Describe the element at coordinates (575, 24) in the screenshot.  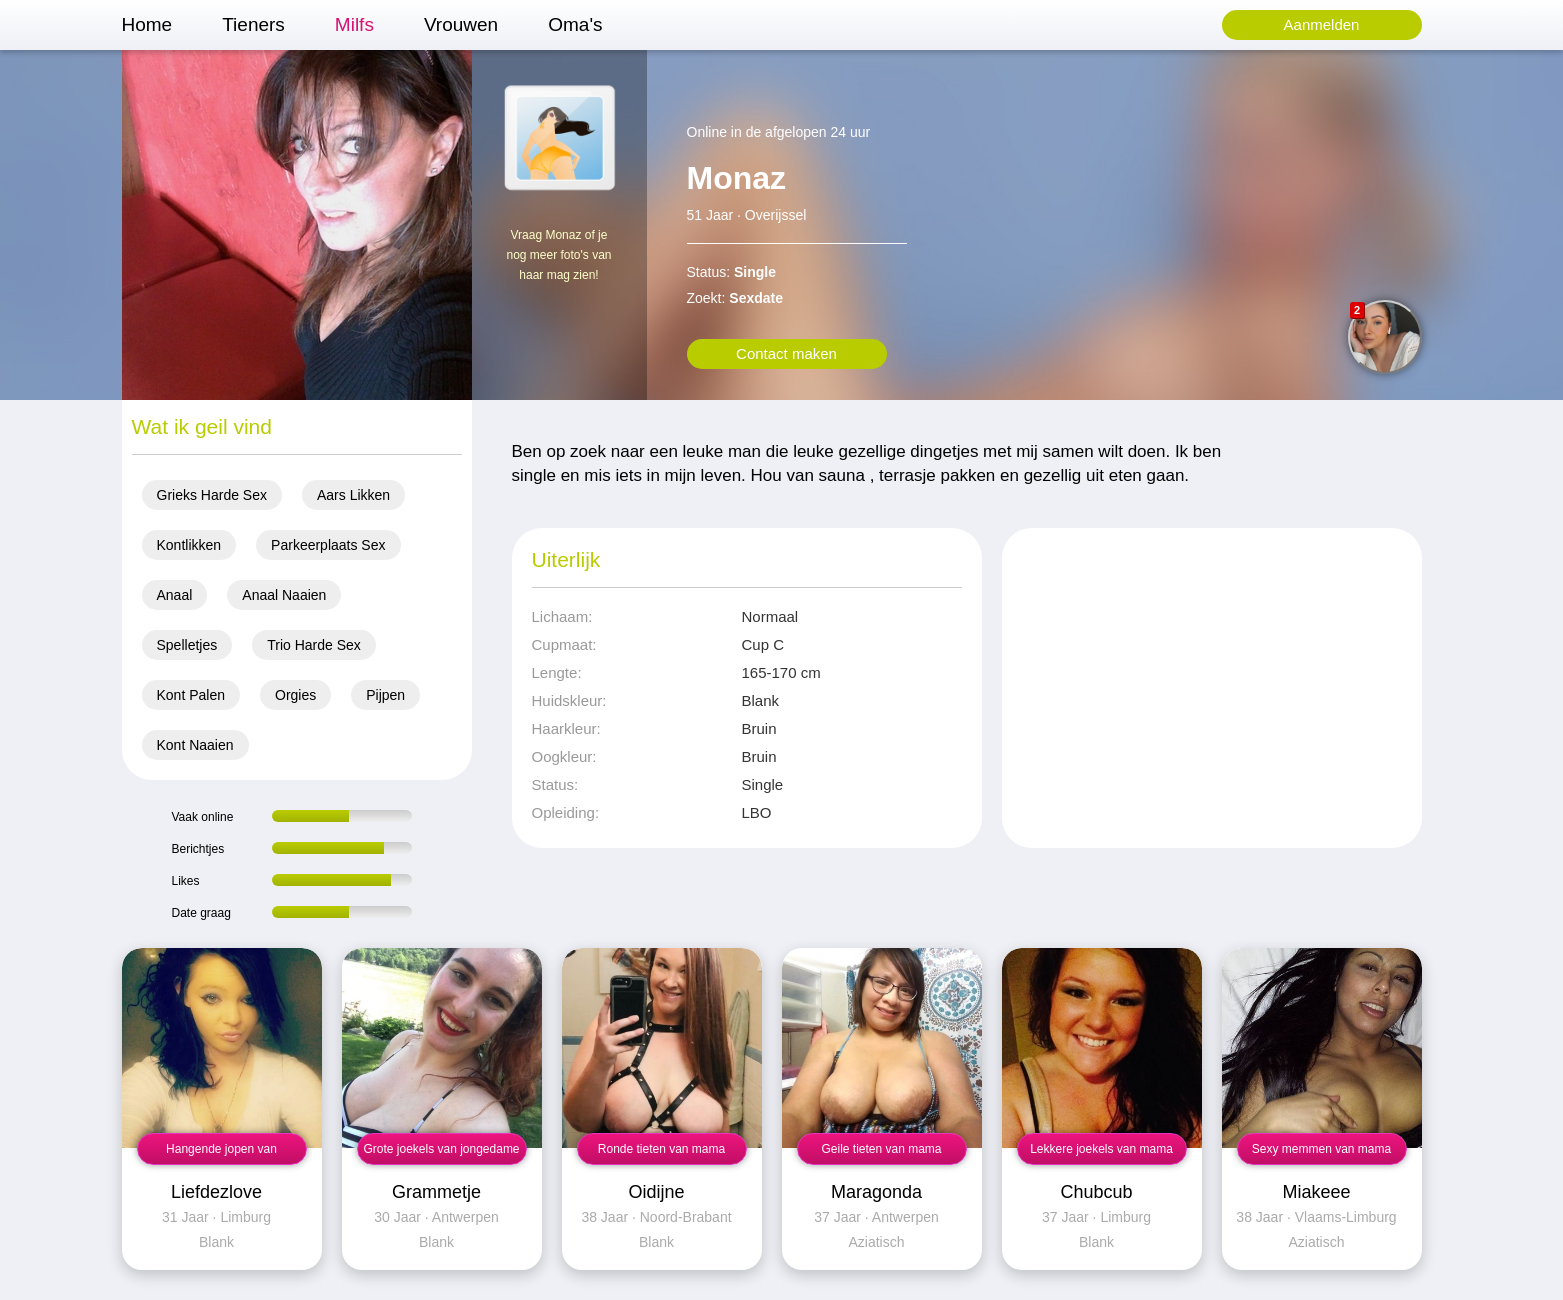
I see `Oma's` at that location.